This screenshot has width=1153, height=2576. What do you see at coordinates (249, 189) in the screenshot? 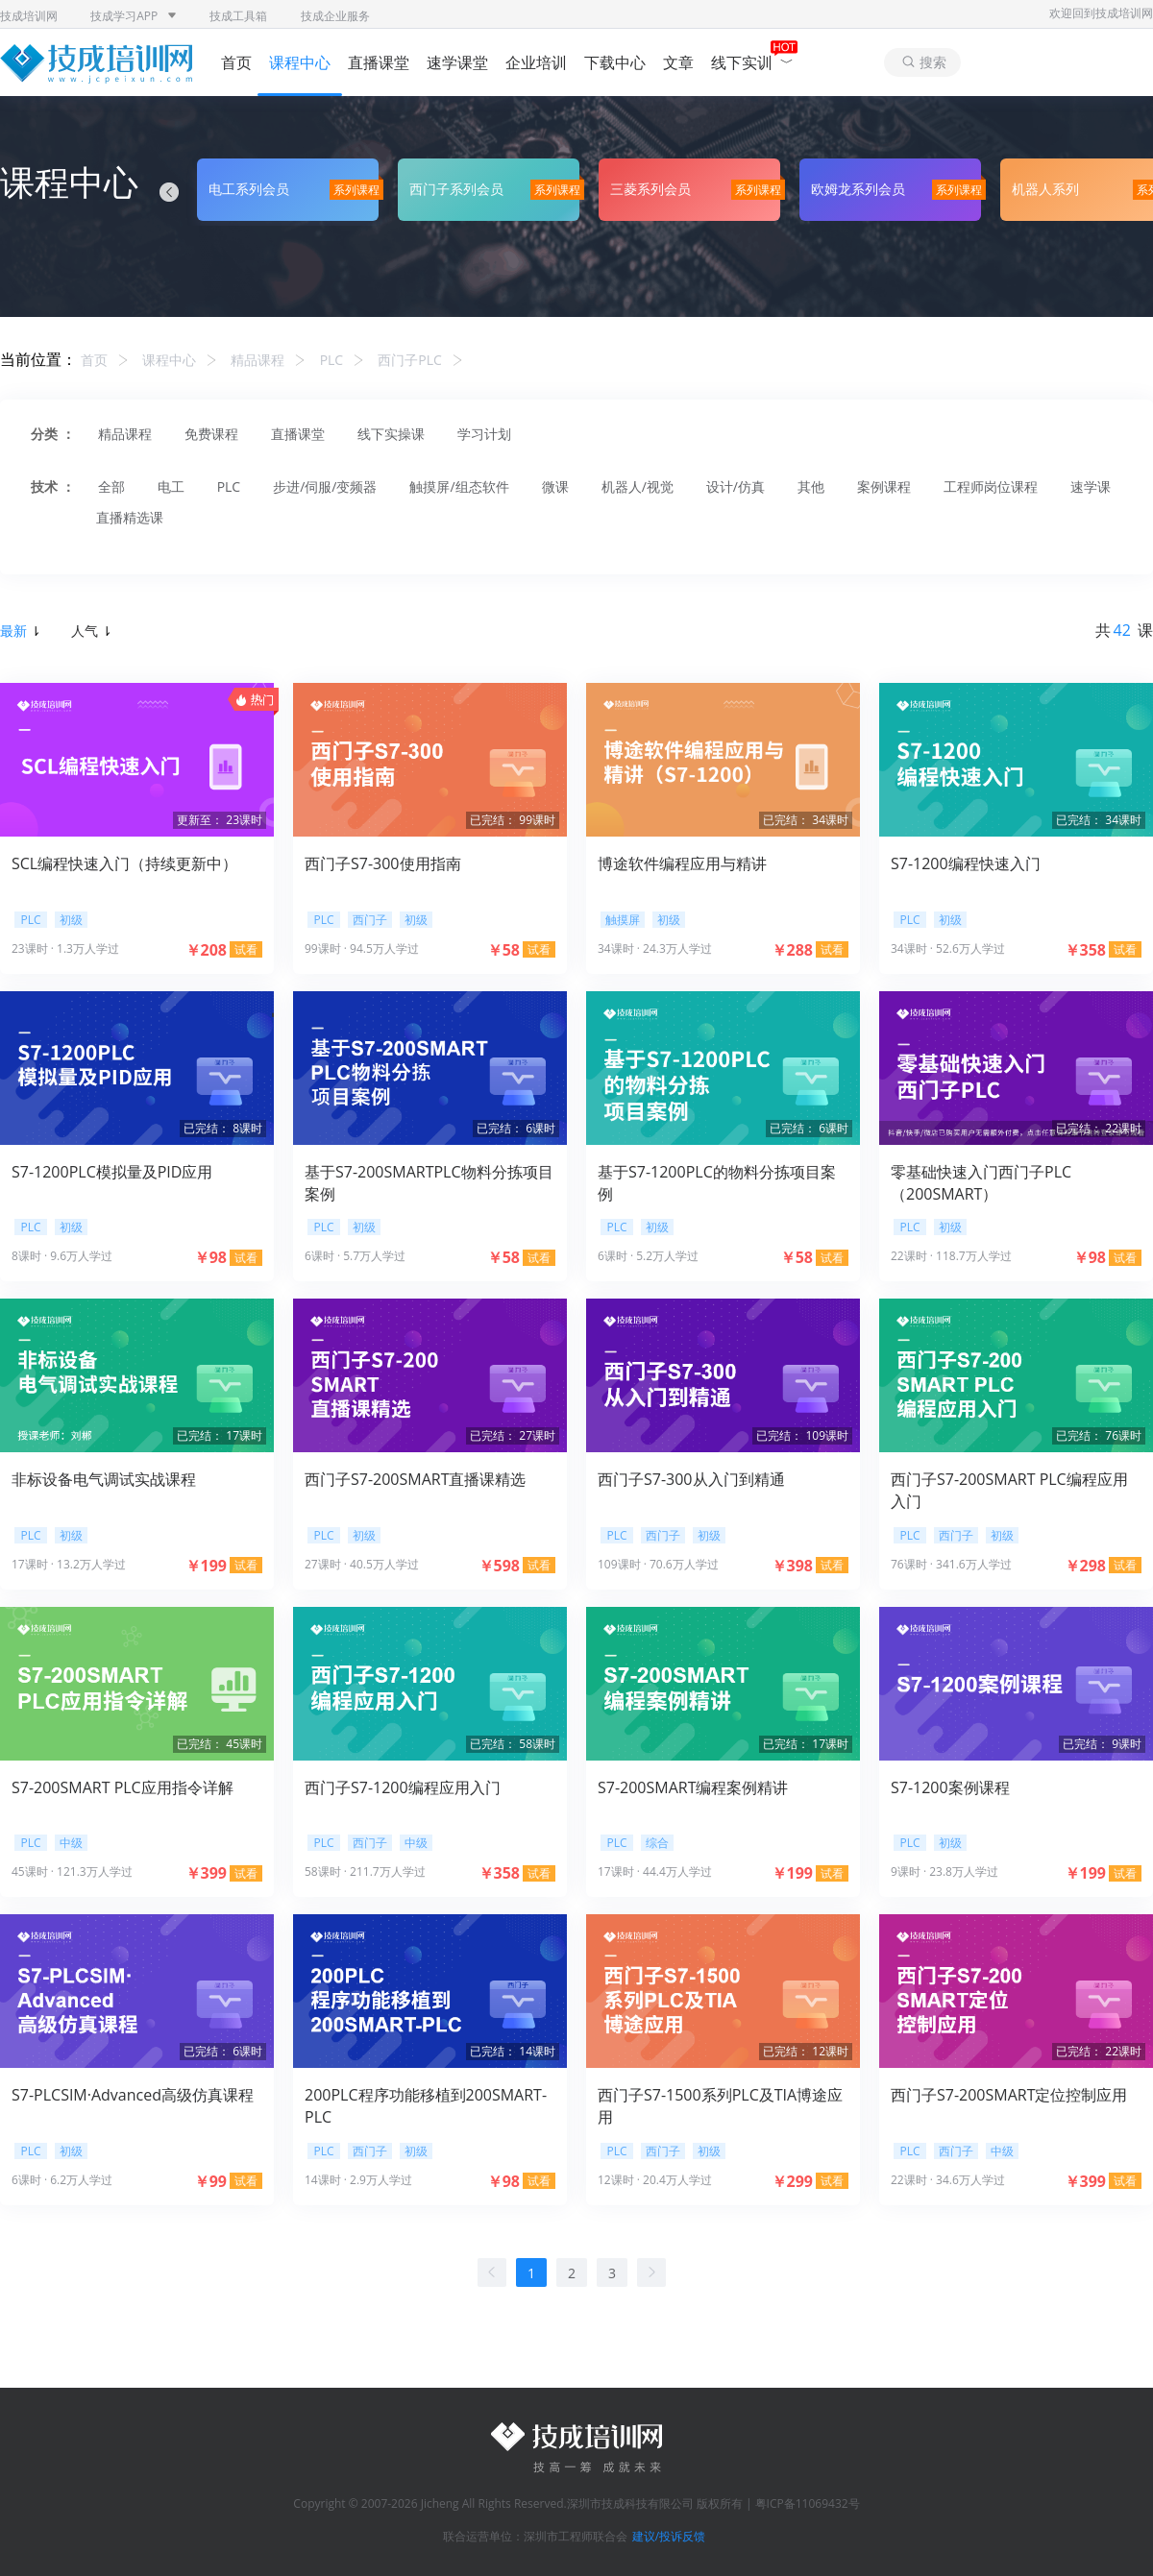
I see `电工系列会员` at bounding box center [249, 189].